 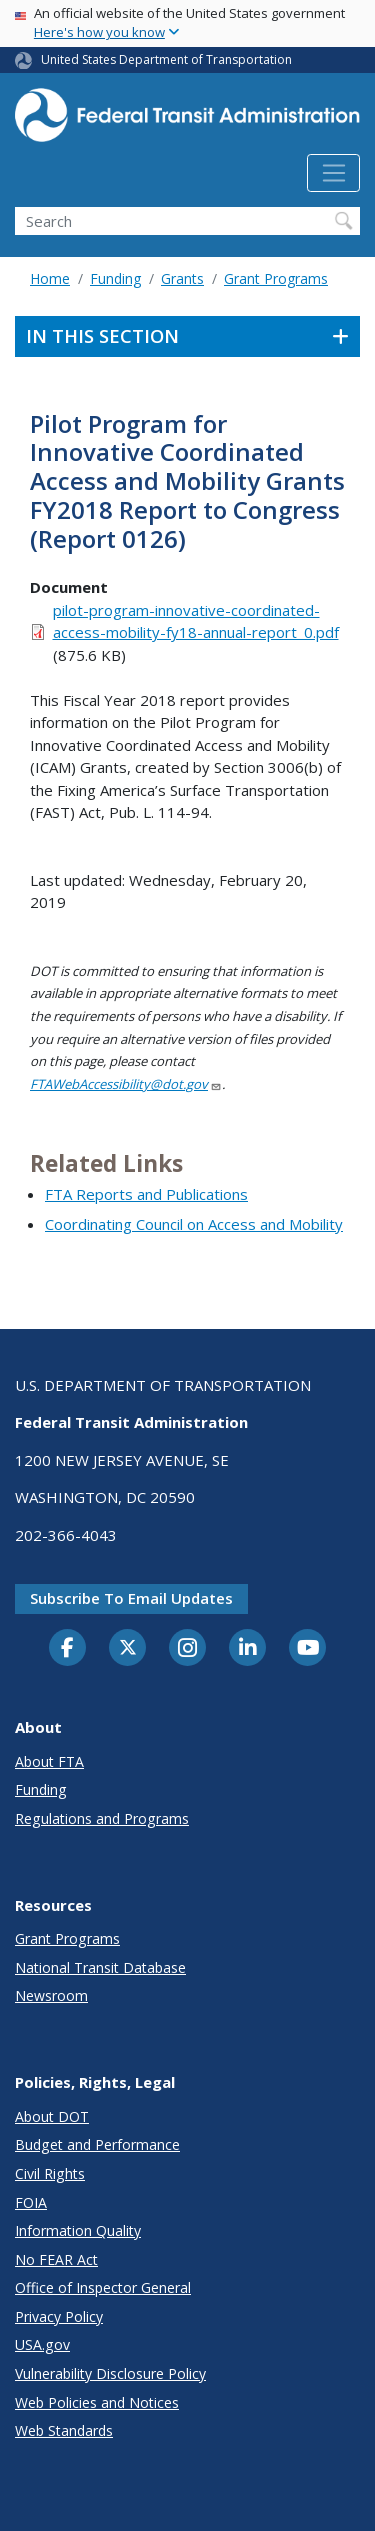 What do you see at coordinates (64, 2430) in the screenshot?
I see `Web Standards` at bounding box center [64, 2430].